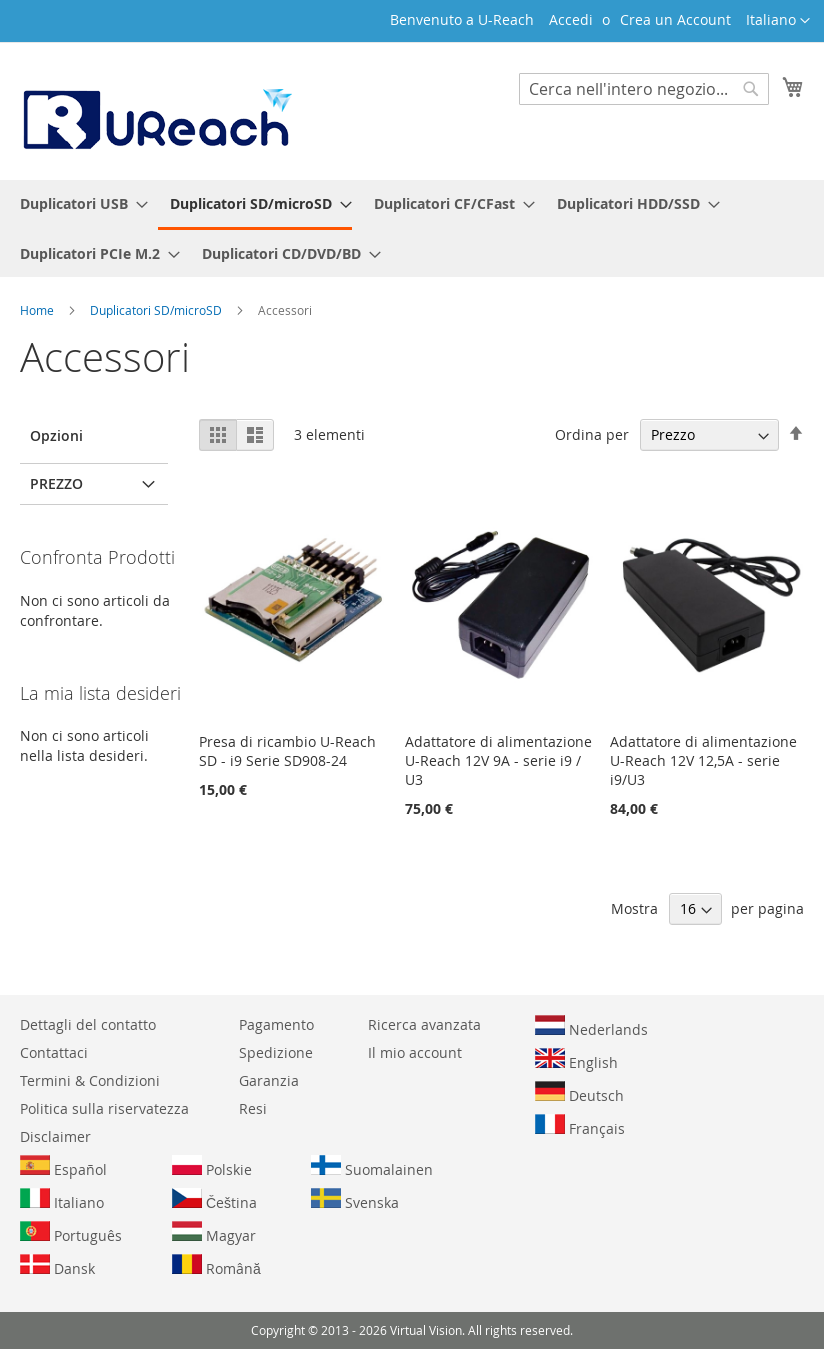 The width and height of the screenshot is (824, 1349). I want to click on Polskie, so click(212, 1167).